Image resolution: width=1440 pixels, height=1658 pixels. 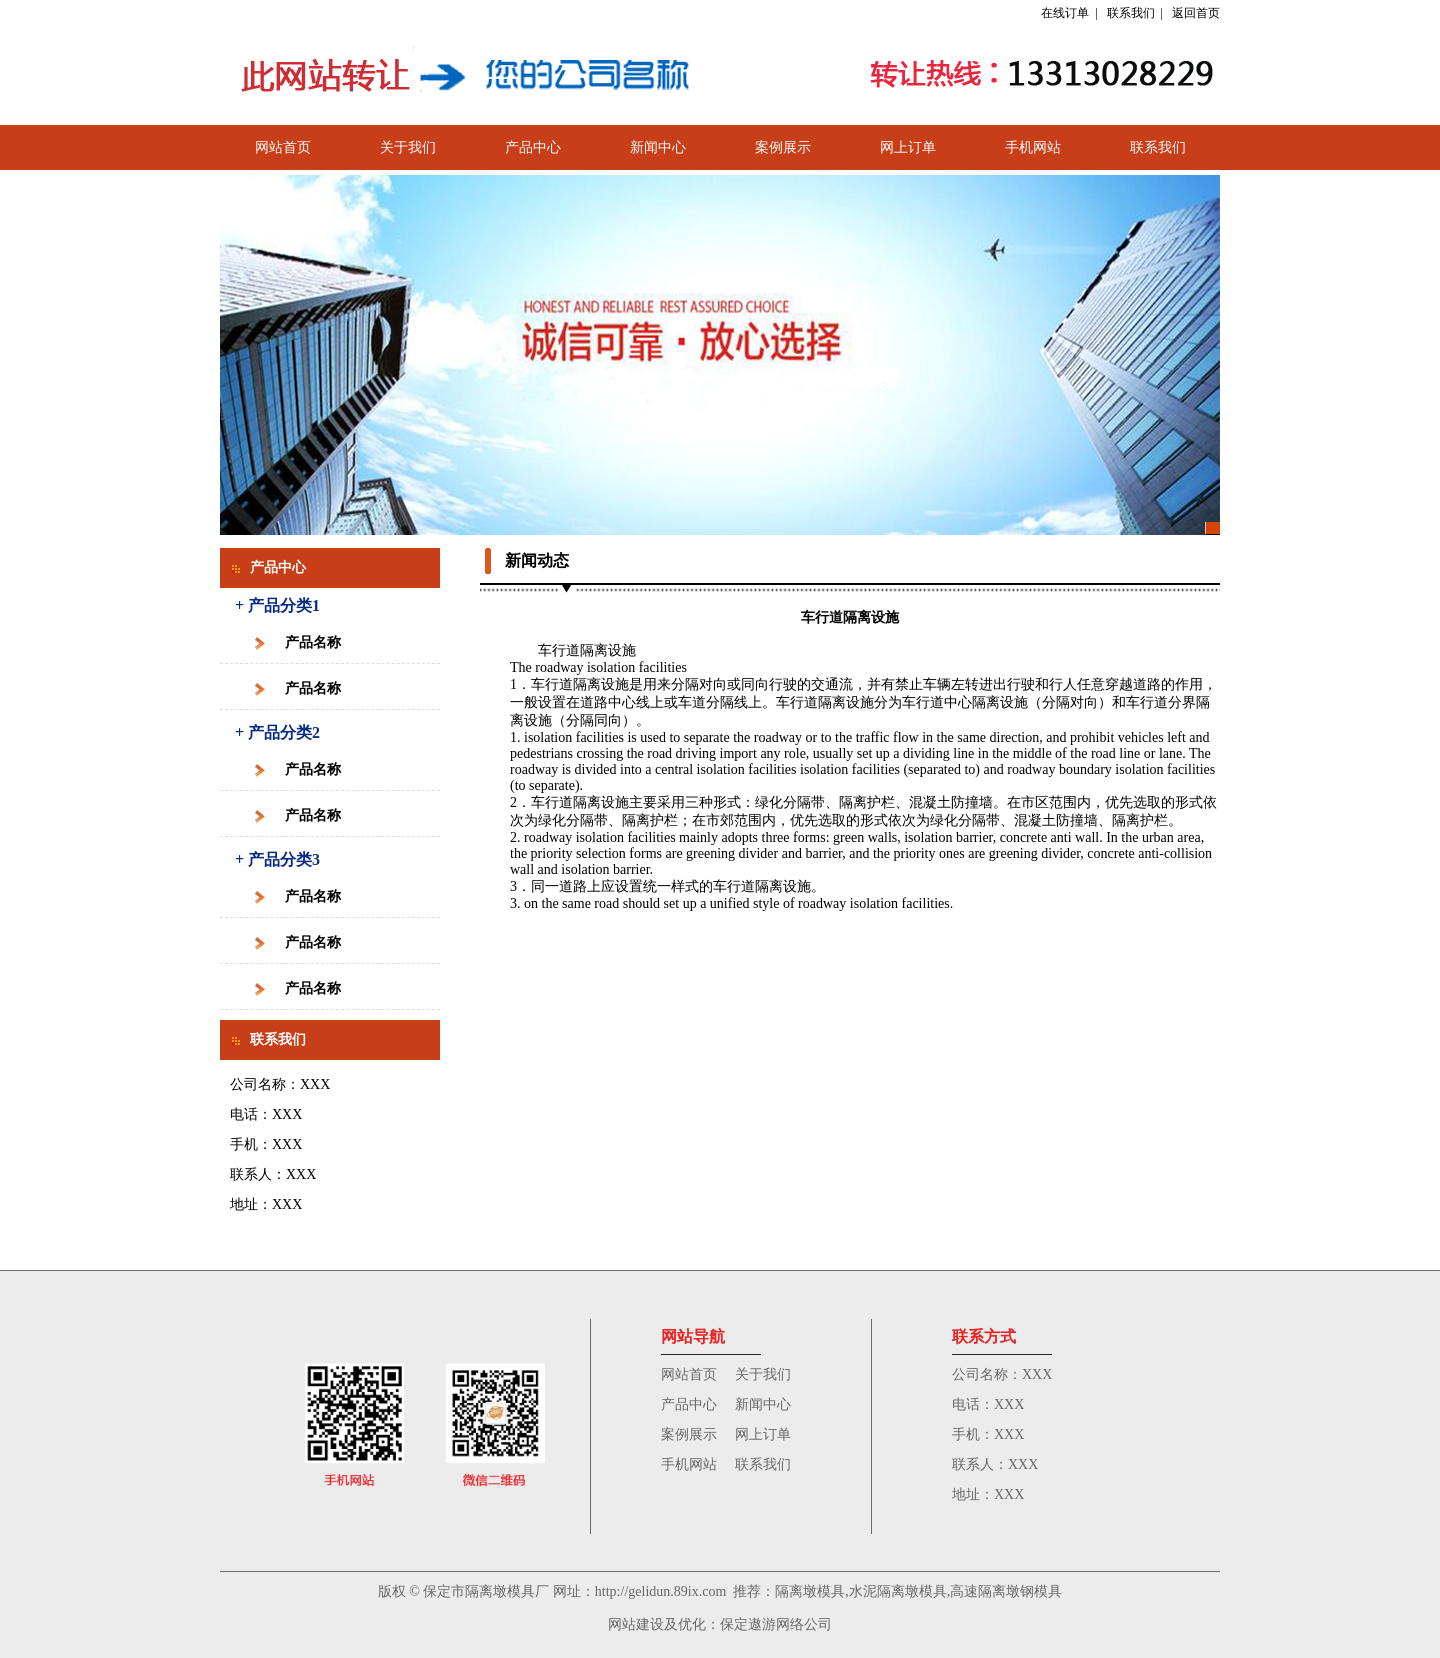 What do you see at coordinates (277, 859) in the screenshot?
I see `+ 产品分类3` at bounding box center [277, 859].